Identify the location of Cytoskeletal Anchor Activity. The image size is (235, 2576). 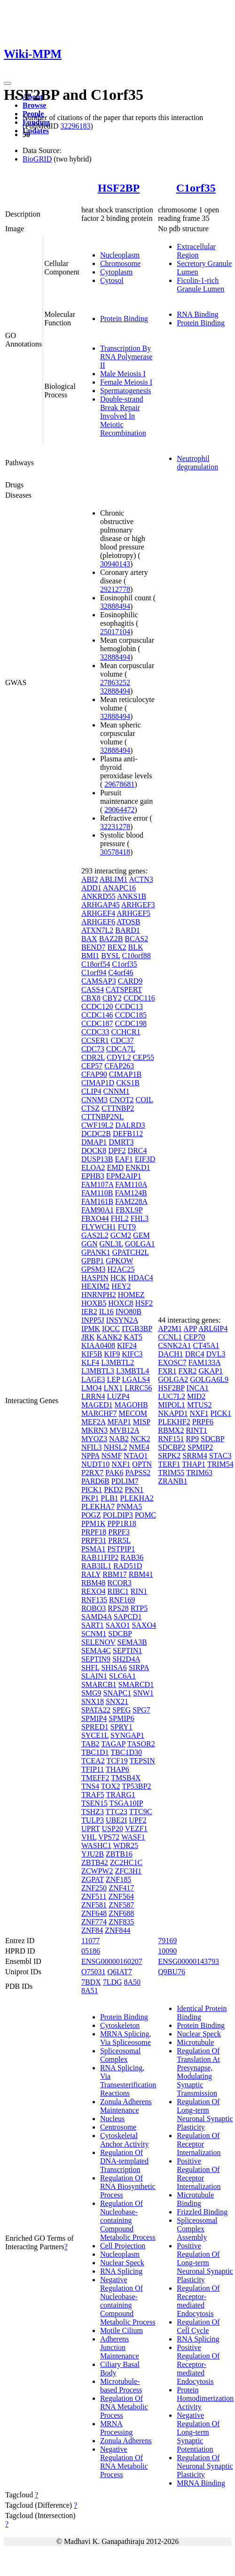
(124, 2140).